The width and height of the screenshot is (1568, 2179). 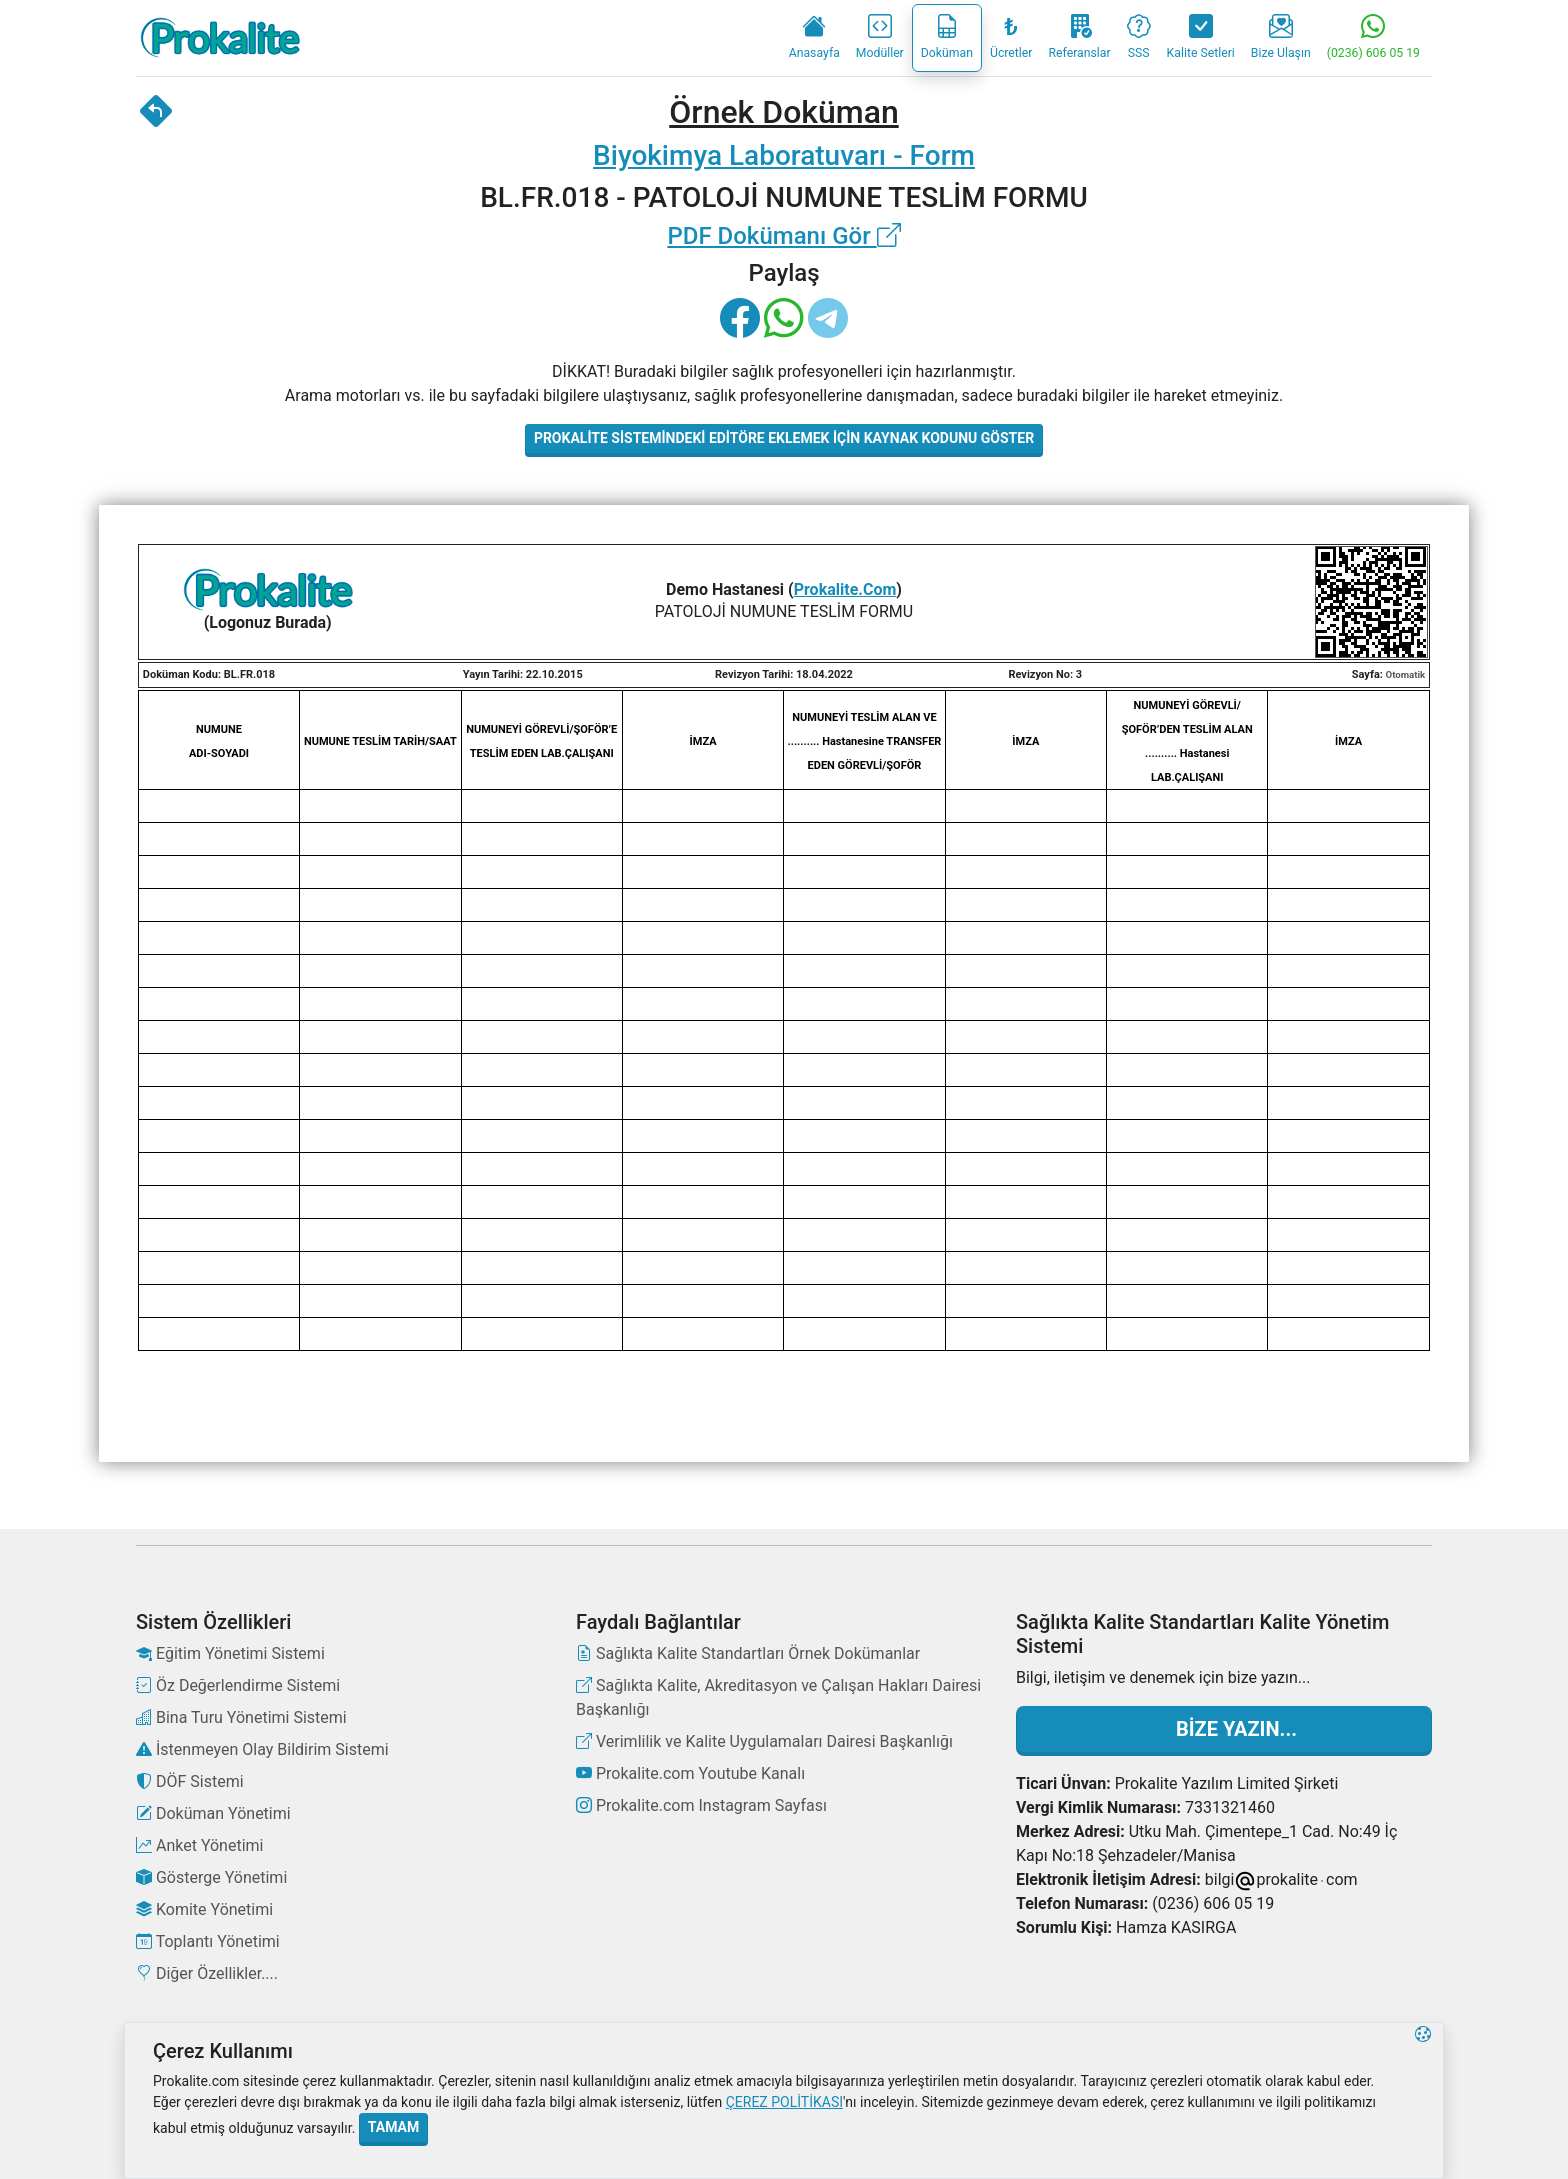 What do you see at coordinates (238, 1685) in the screenshot?
I see `Öz Değerlendirme Sistemi` at bounding box center [238, 1685].